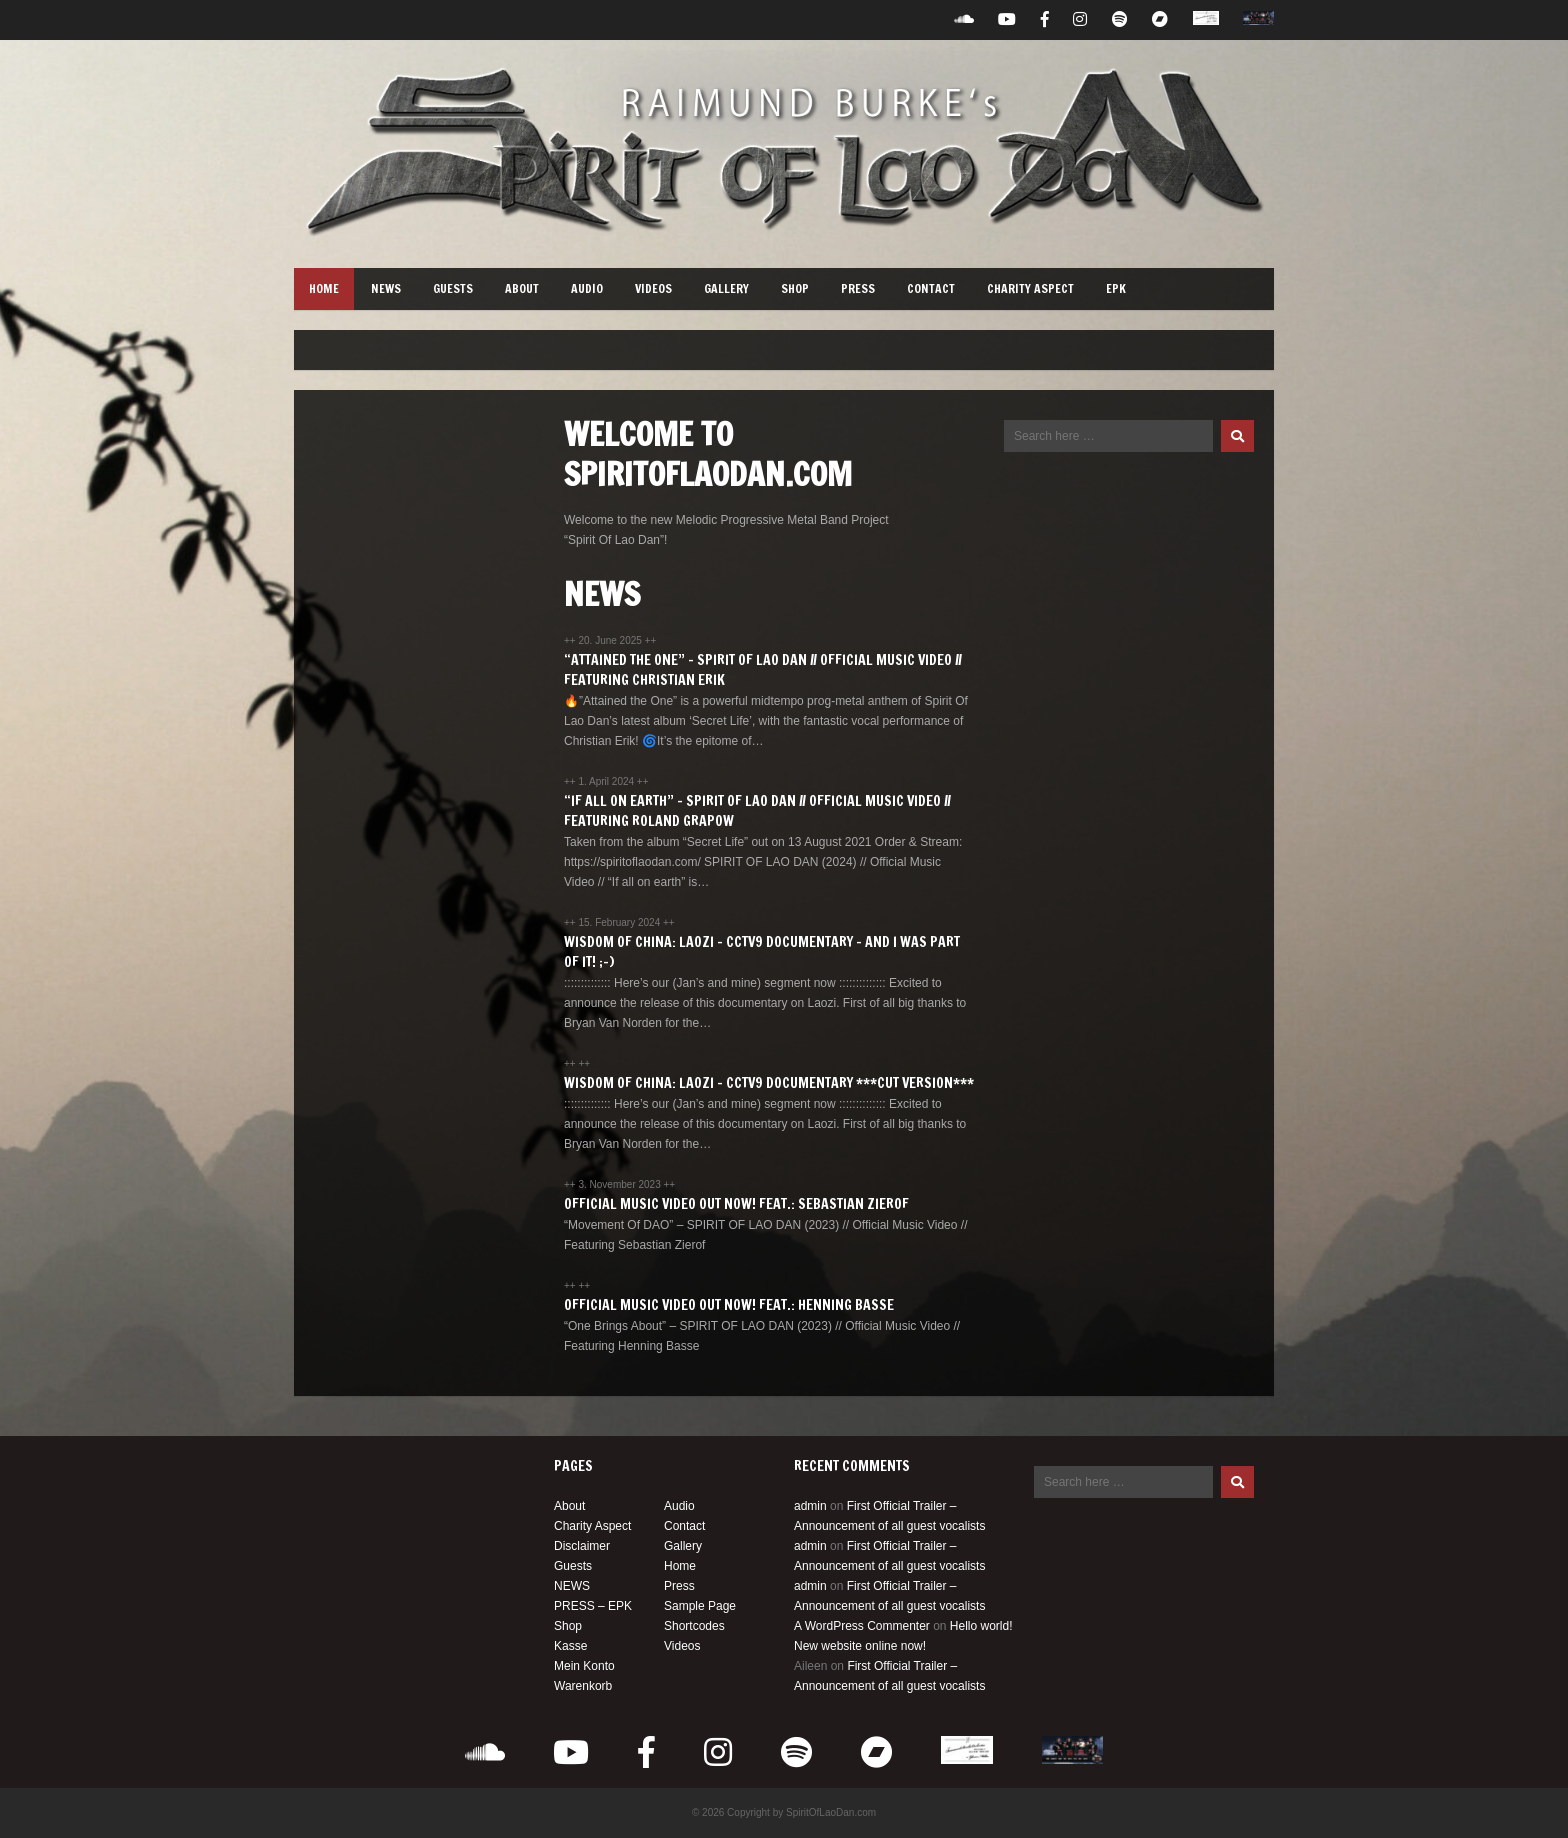 Image resolution: width=1568 pixels, height=1838 pixels. I want to click on Warenkorb, so click(583, 1686).